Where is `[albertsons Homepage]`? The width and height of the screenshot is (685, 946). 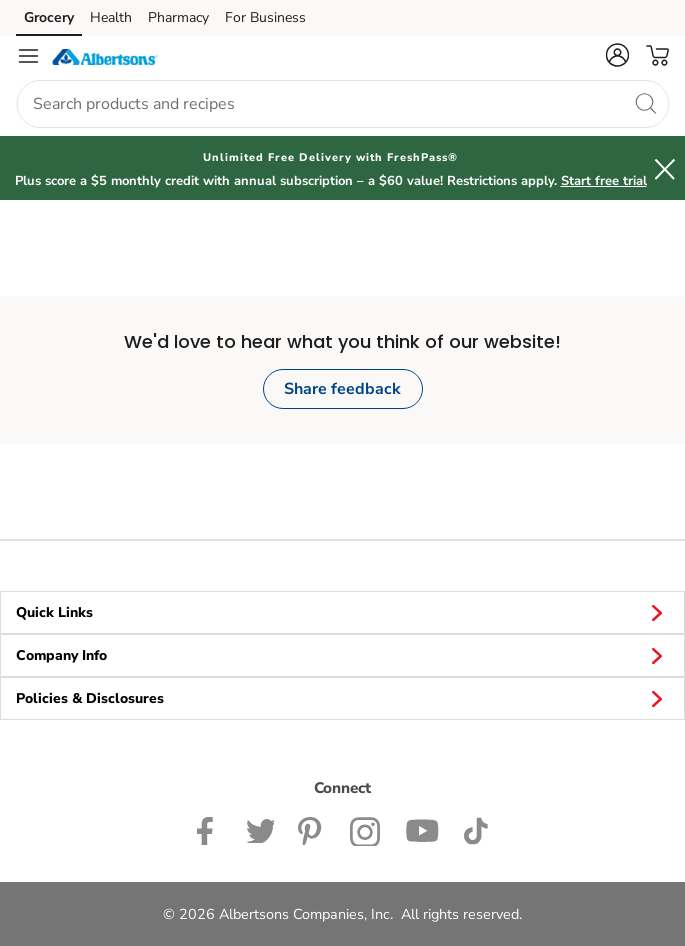
[albertsons Homepage] is located at coordinates (105, 56).